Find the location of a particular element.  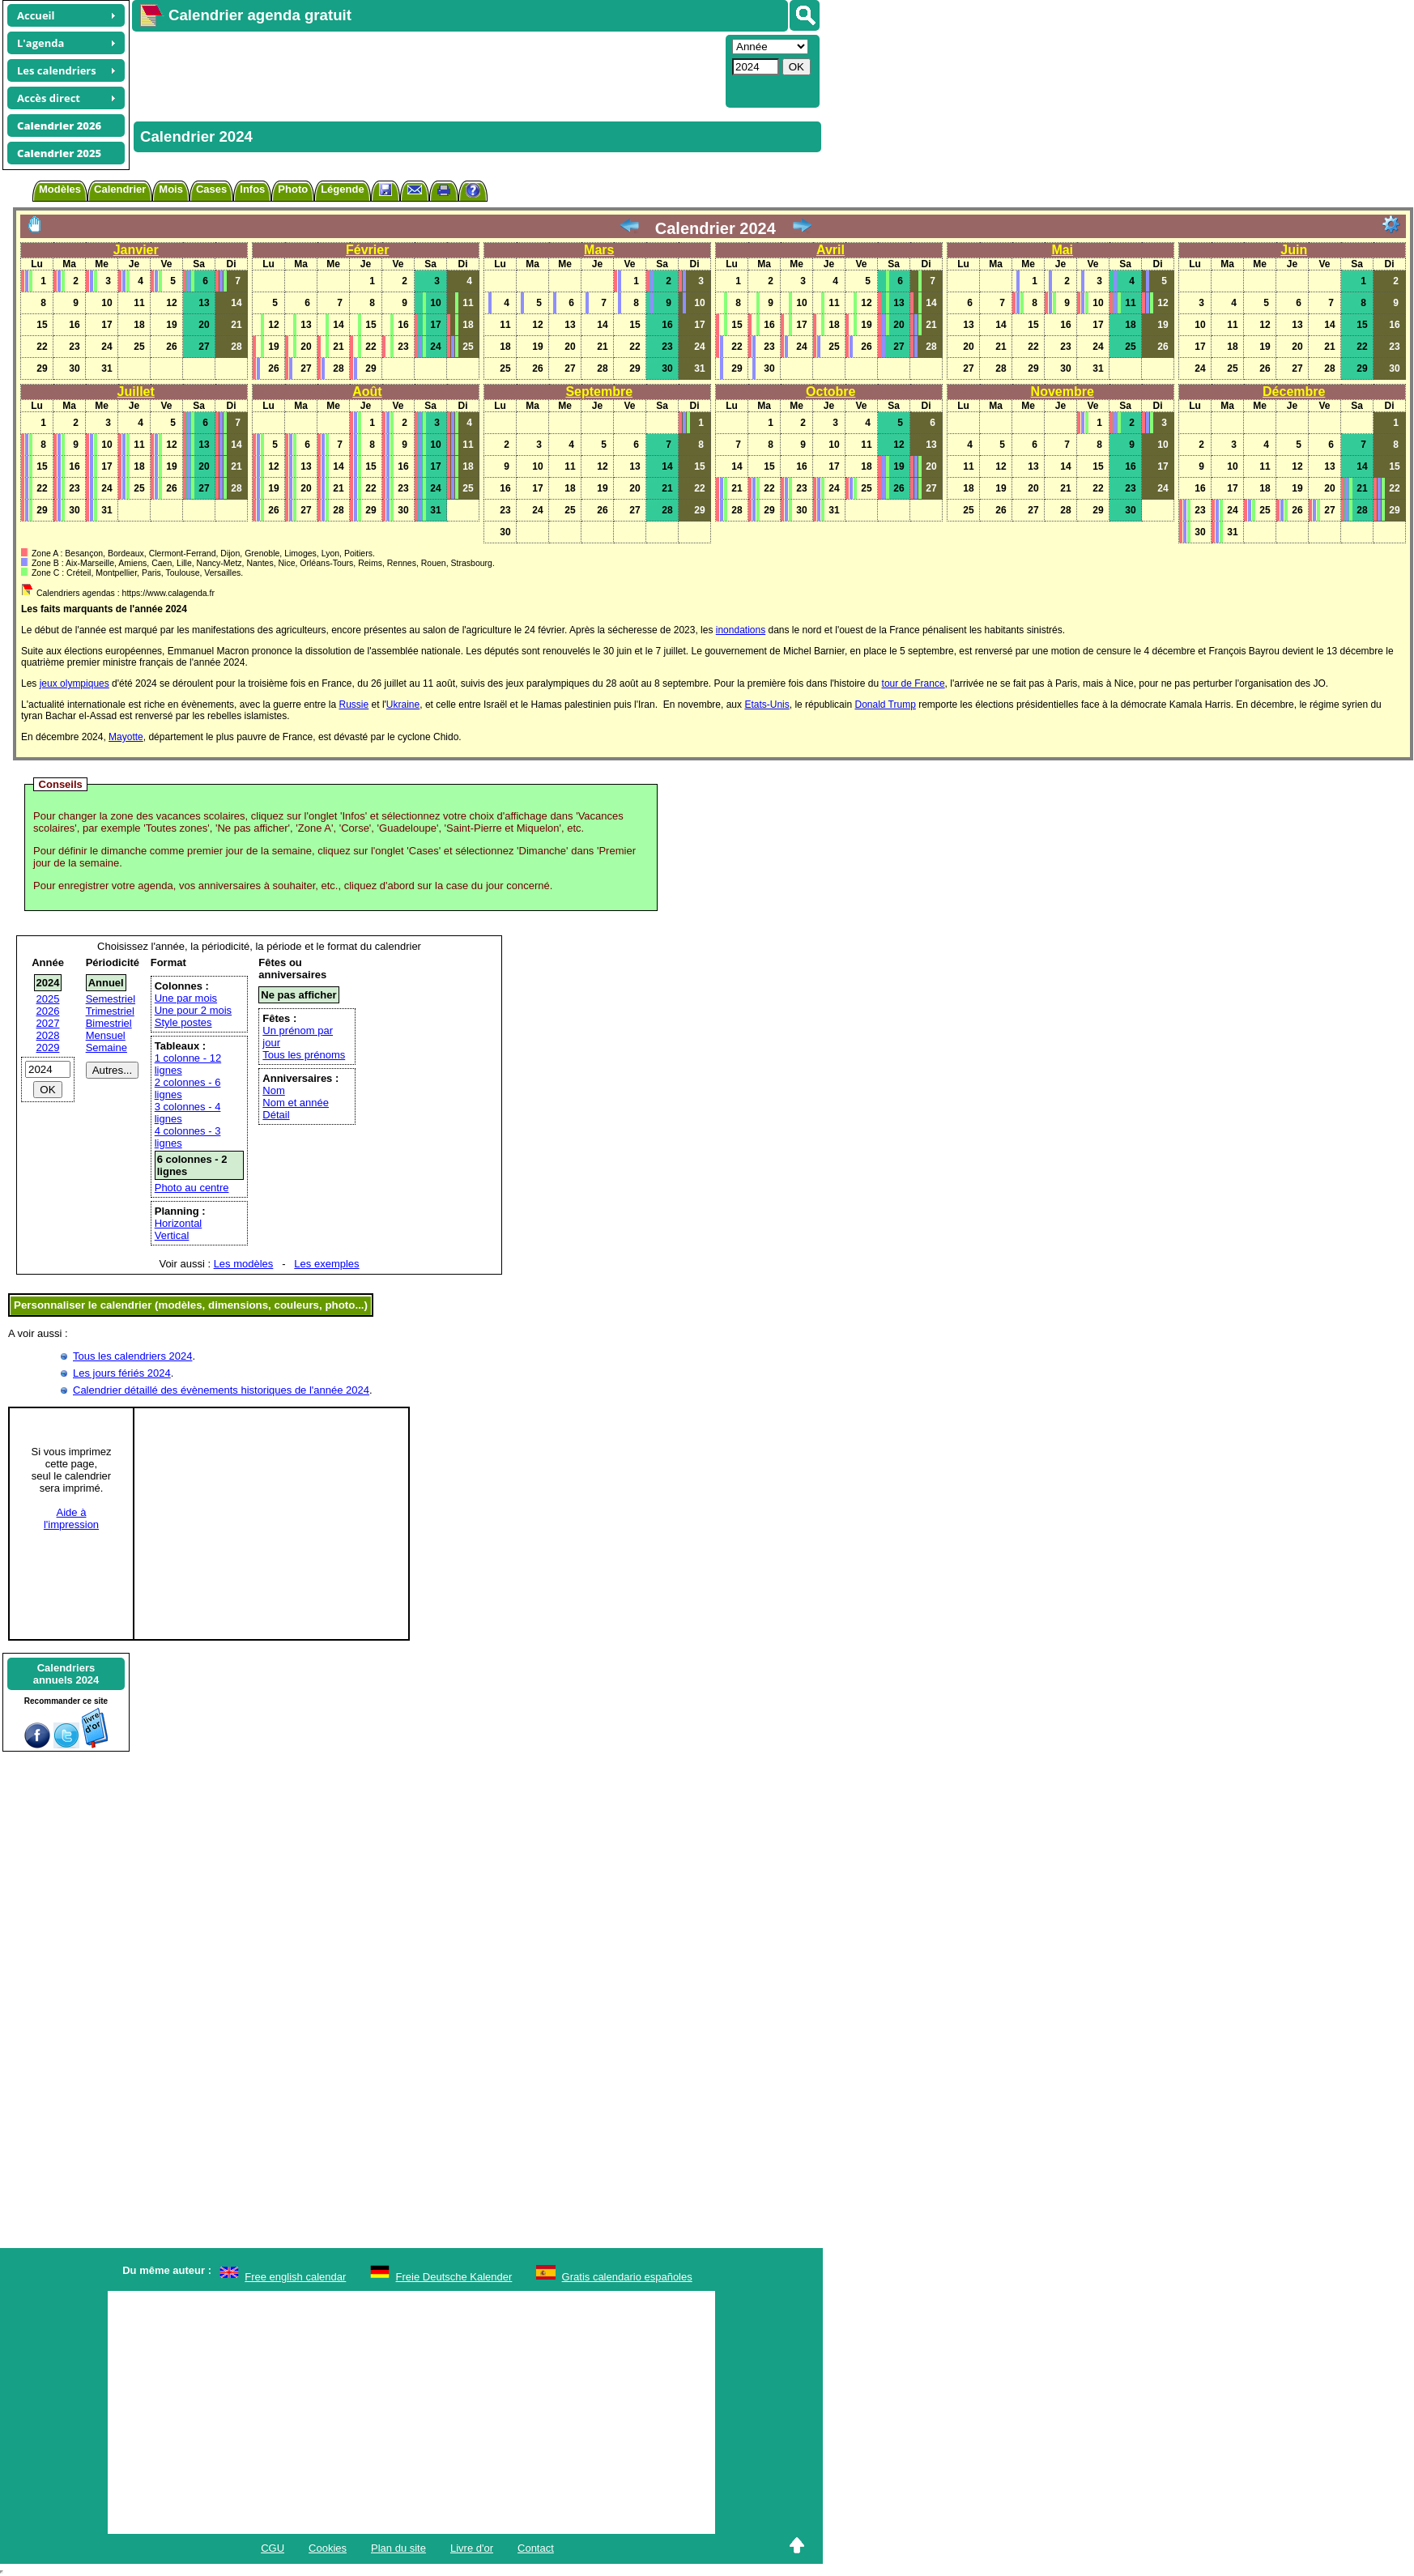

Semestriel is located at coordinates (110, 999).